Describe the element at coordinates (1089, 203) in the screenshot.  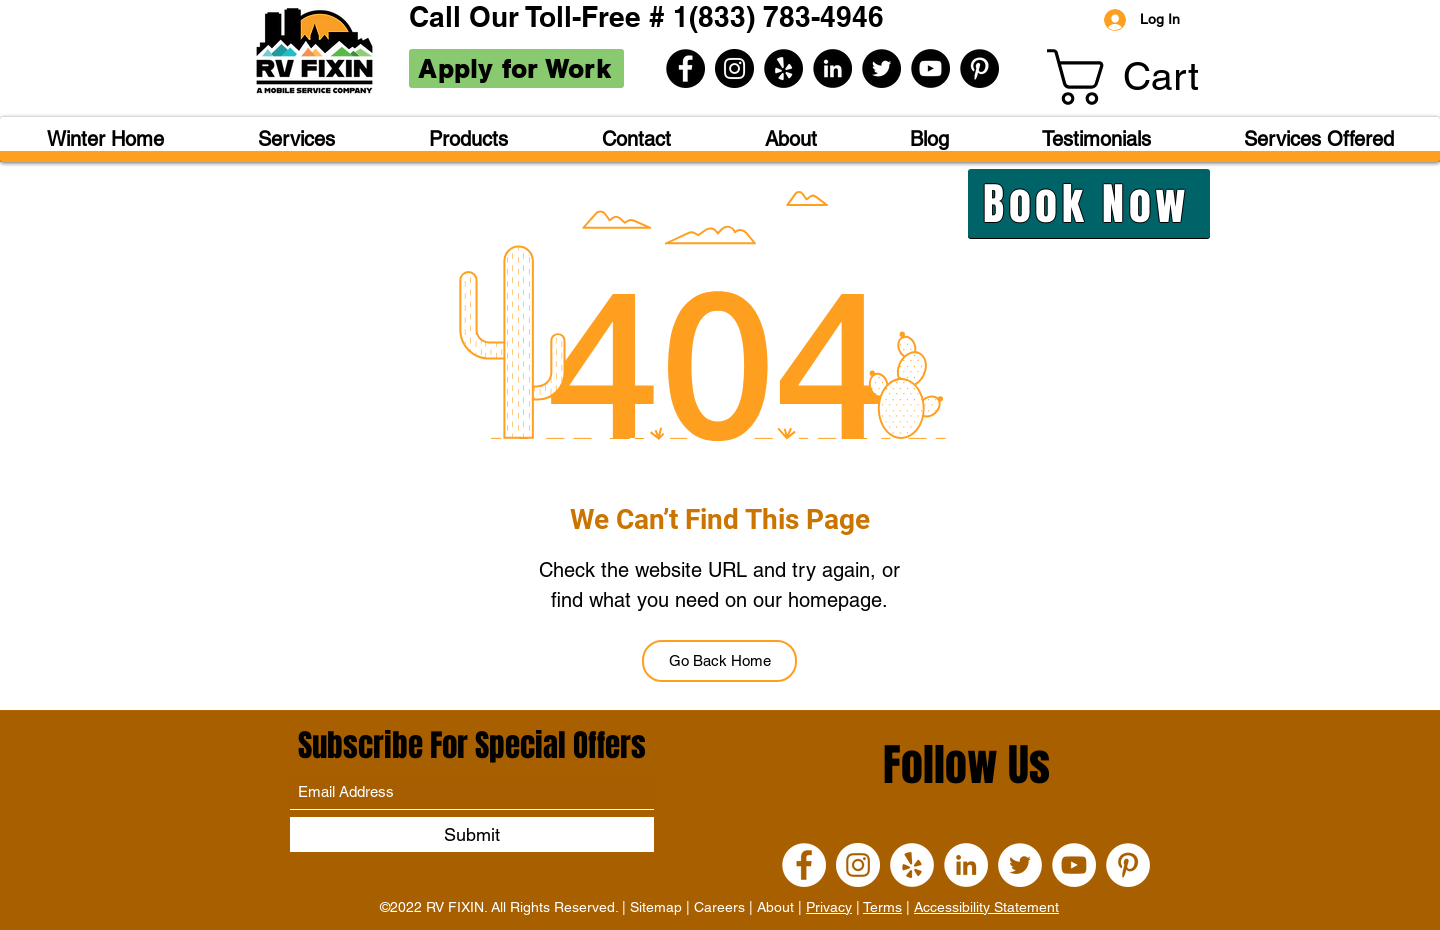
I see `[Book Now]` at that location.